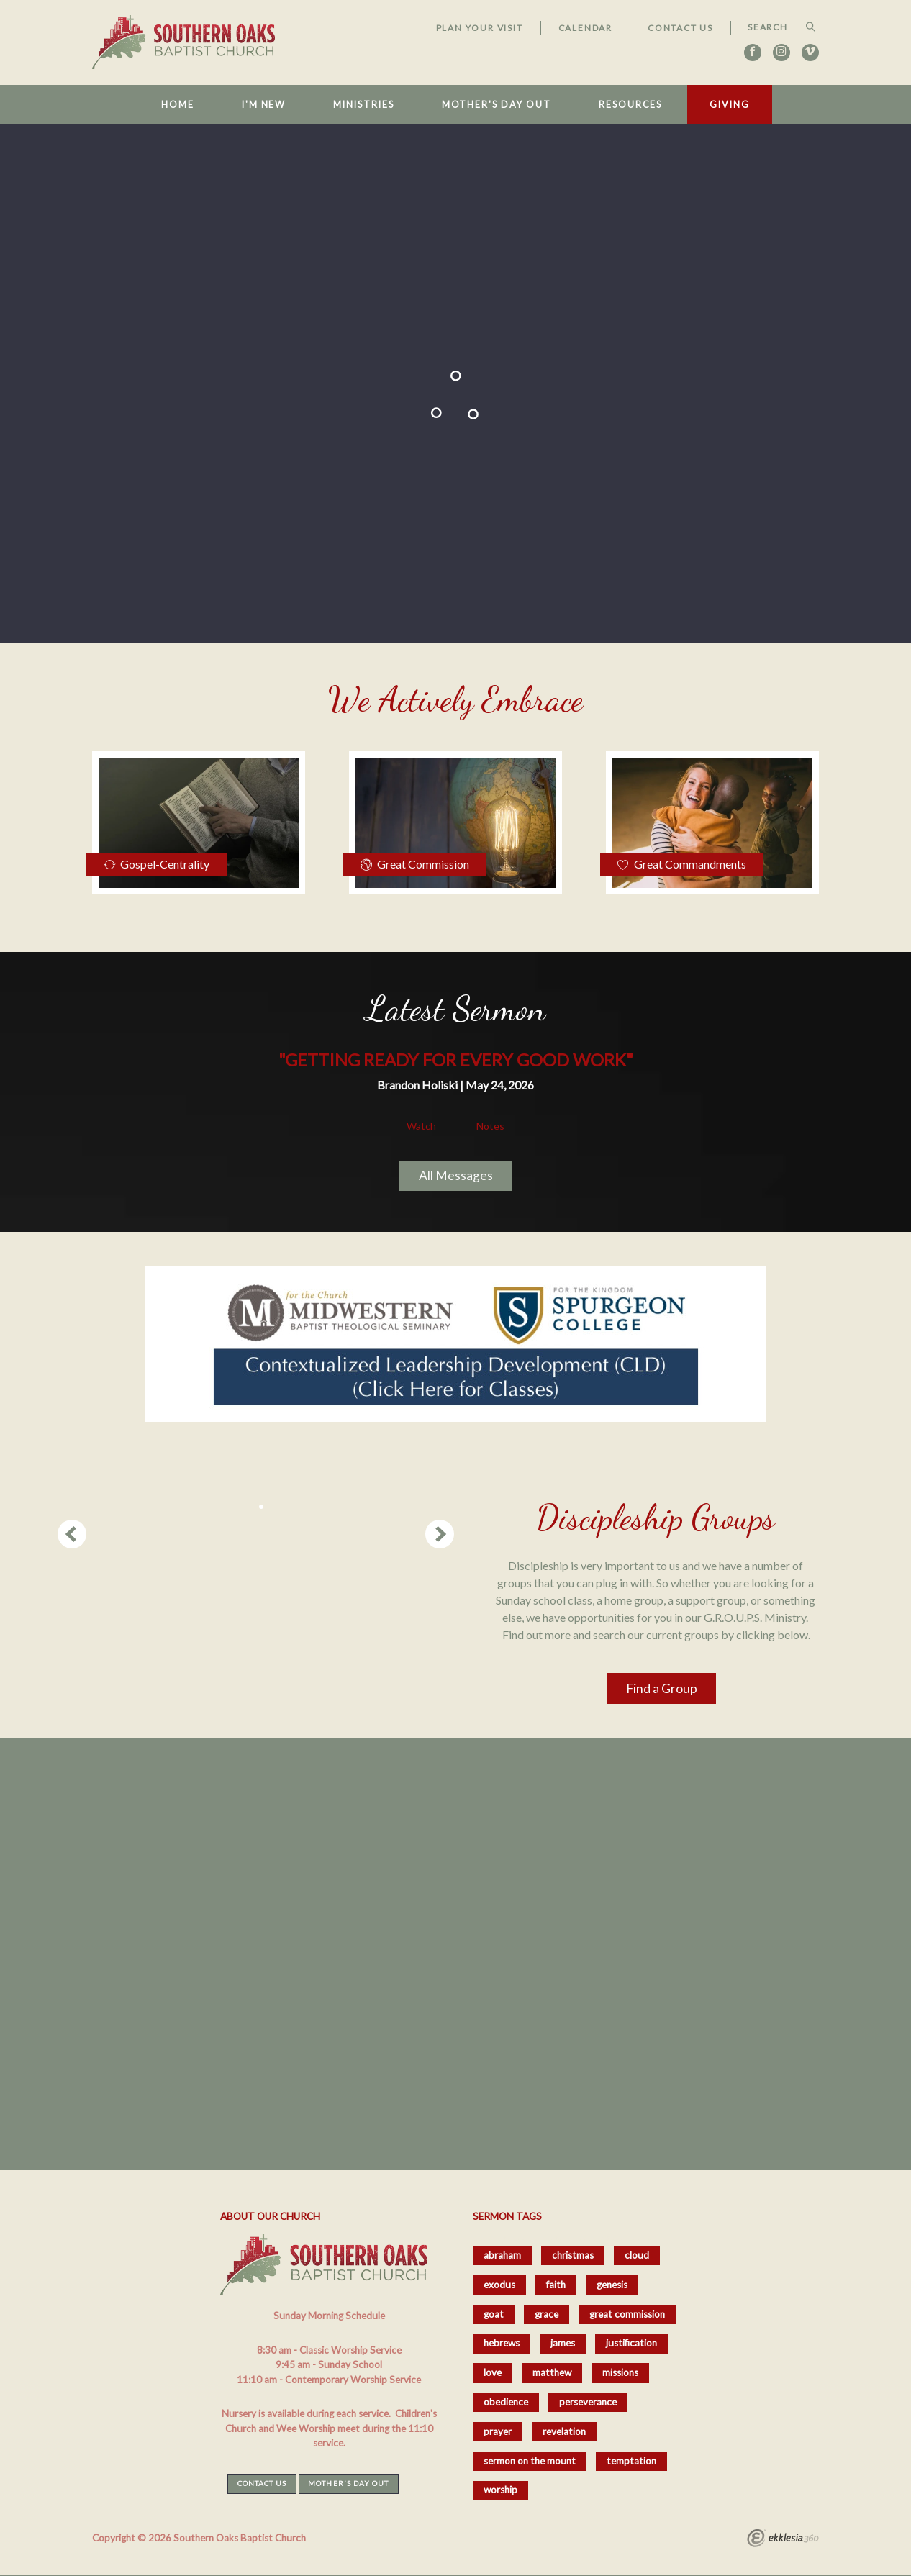  Describe the element at coordinates (499, 2284) in the screenshot. I see `exodus` at that location.